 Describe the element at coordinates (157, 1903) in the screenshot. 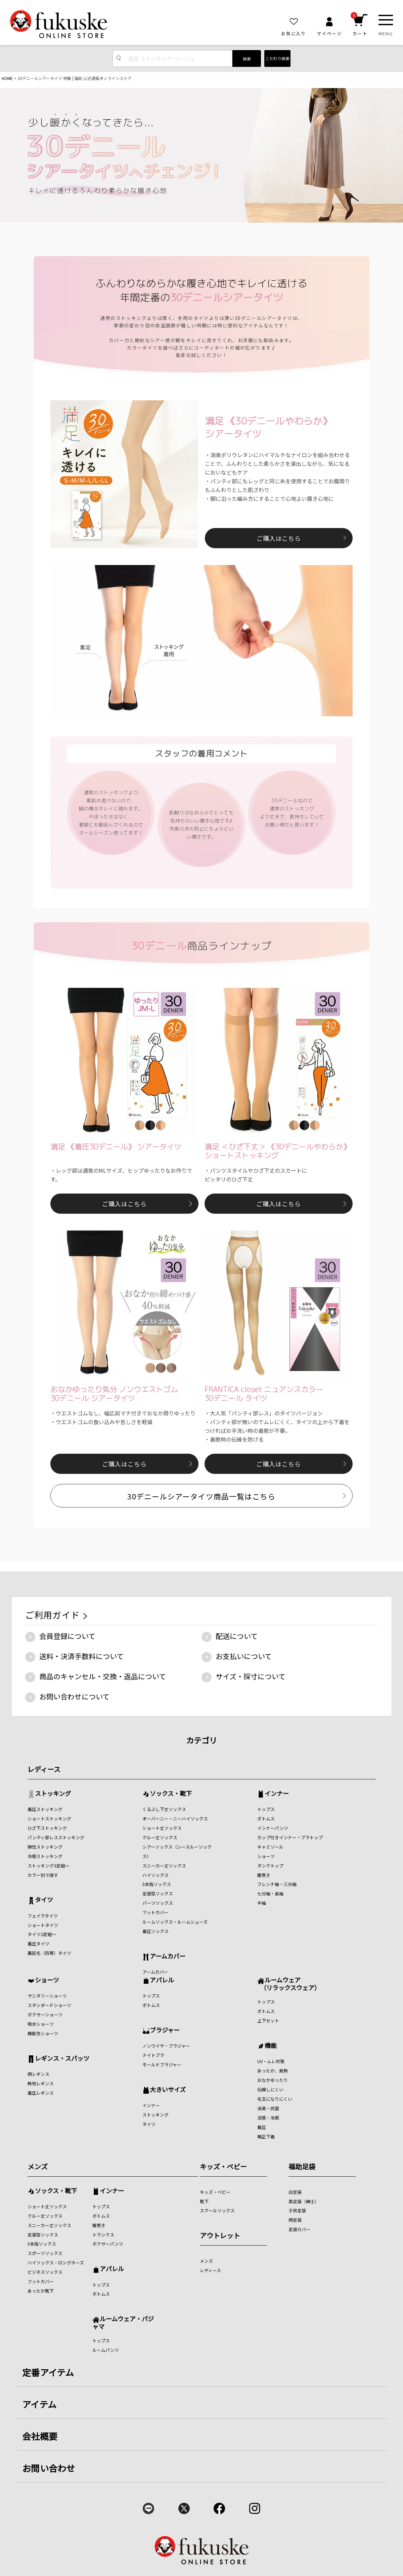

I see `パーツソックス` at that location.